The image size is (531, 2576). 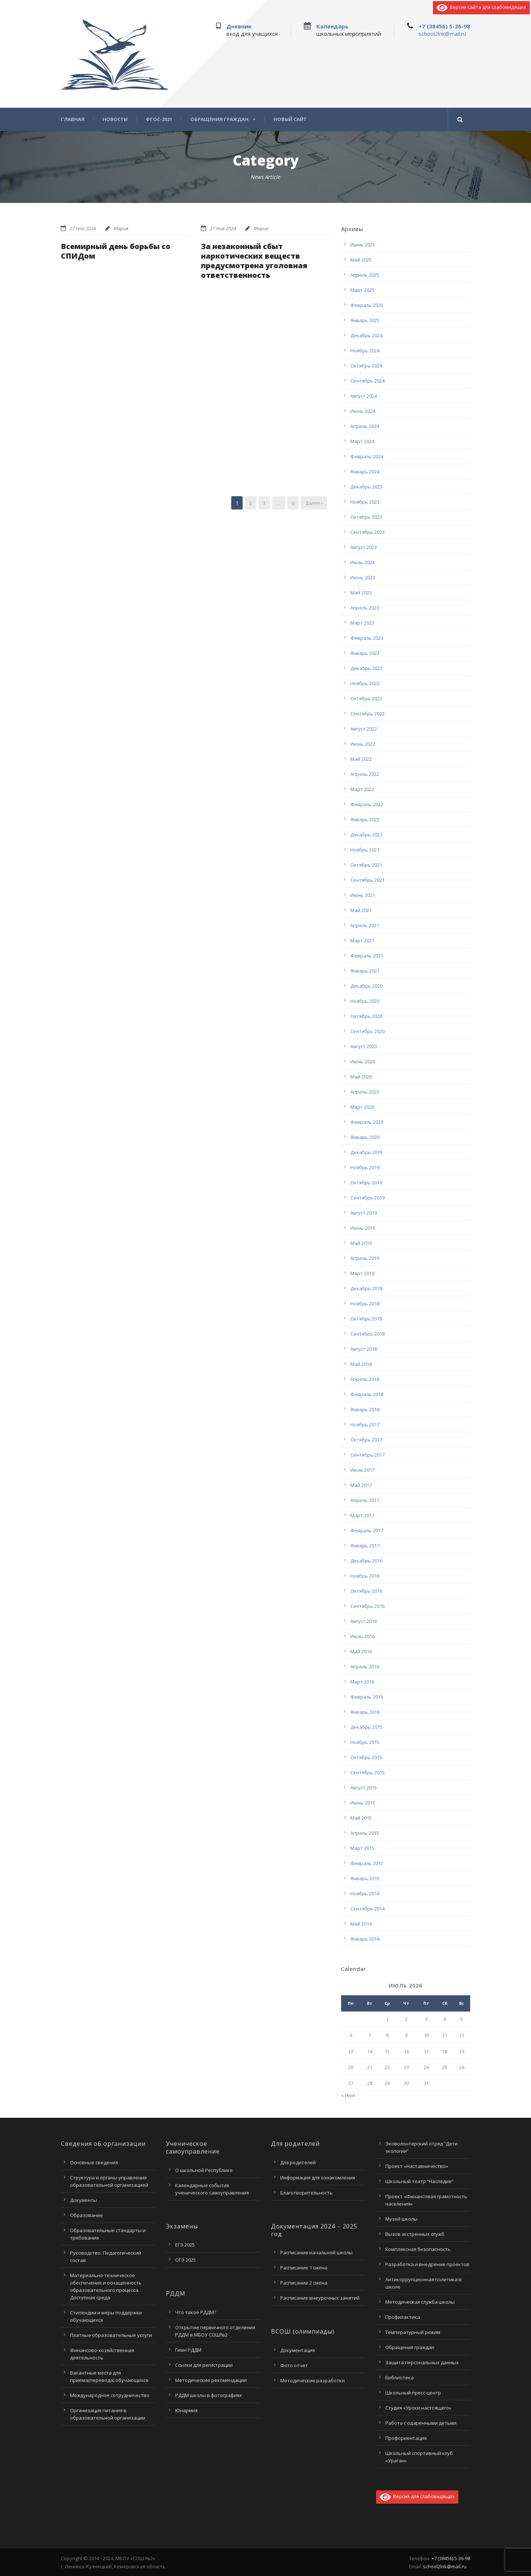 I want to click on Работа с одаренными детьми, so click(x=421, y=2423).